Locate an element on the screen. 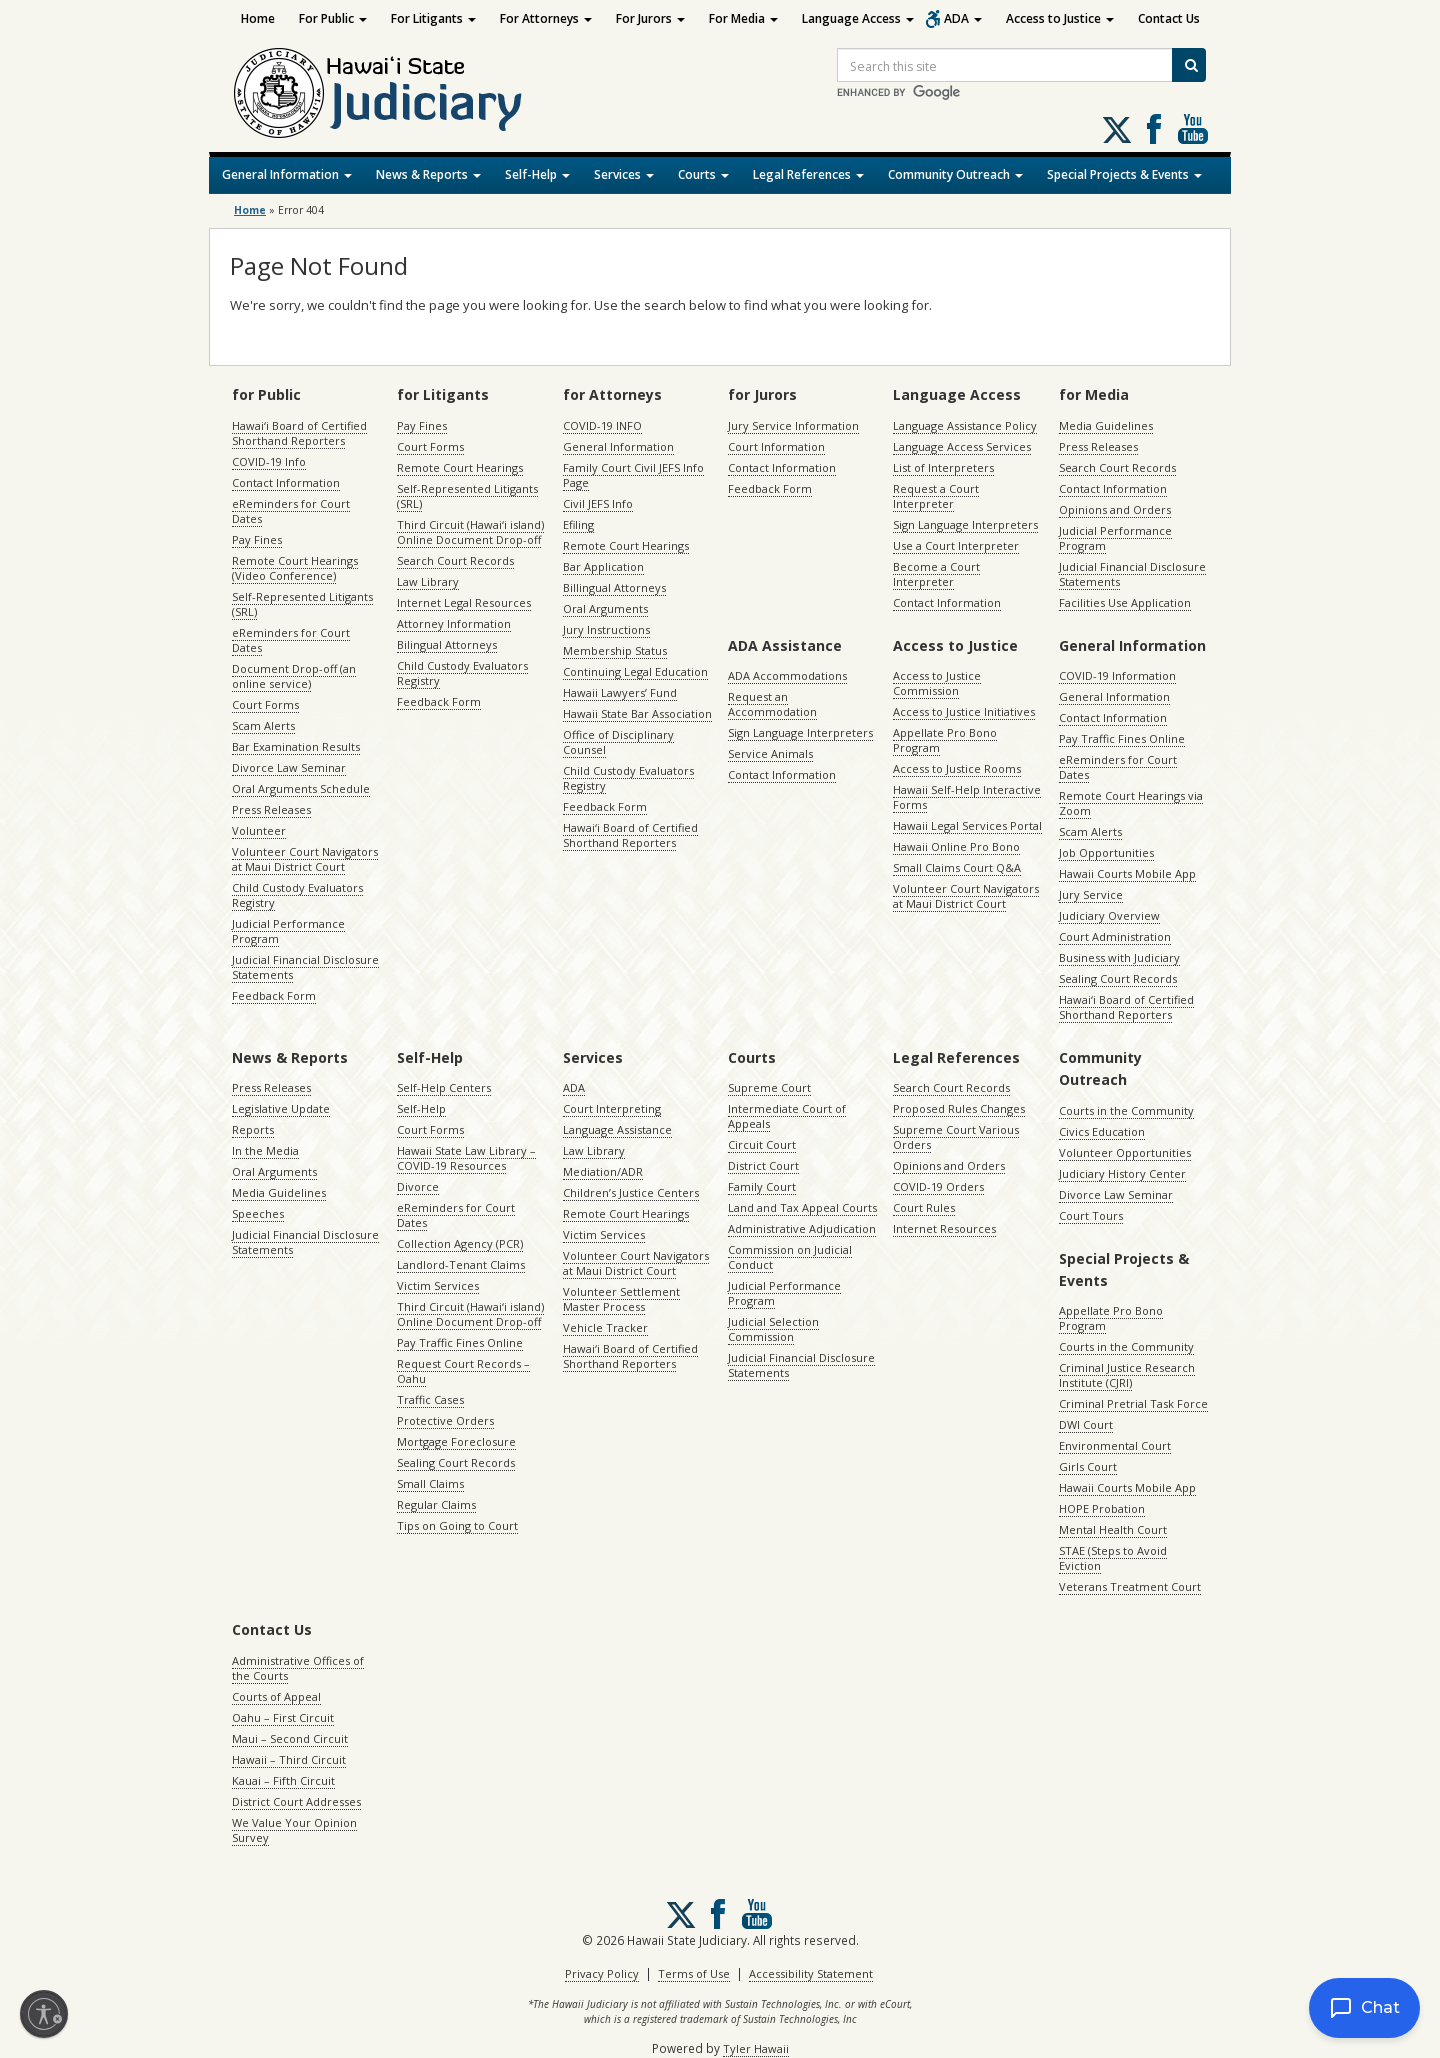 This screenshot has height=2058, width=1440. Hawaiʻi Board of Certified Shorthand Reporters is located at coordinates (299, 433).